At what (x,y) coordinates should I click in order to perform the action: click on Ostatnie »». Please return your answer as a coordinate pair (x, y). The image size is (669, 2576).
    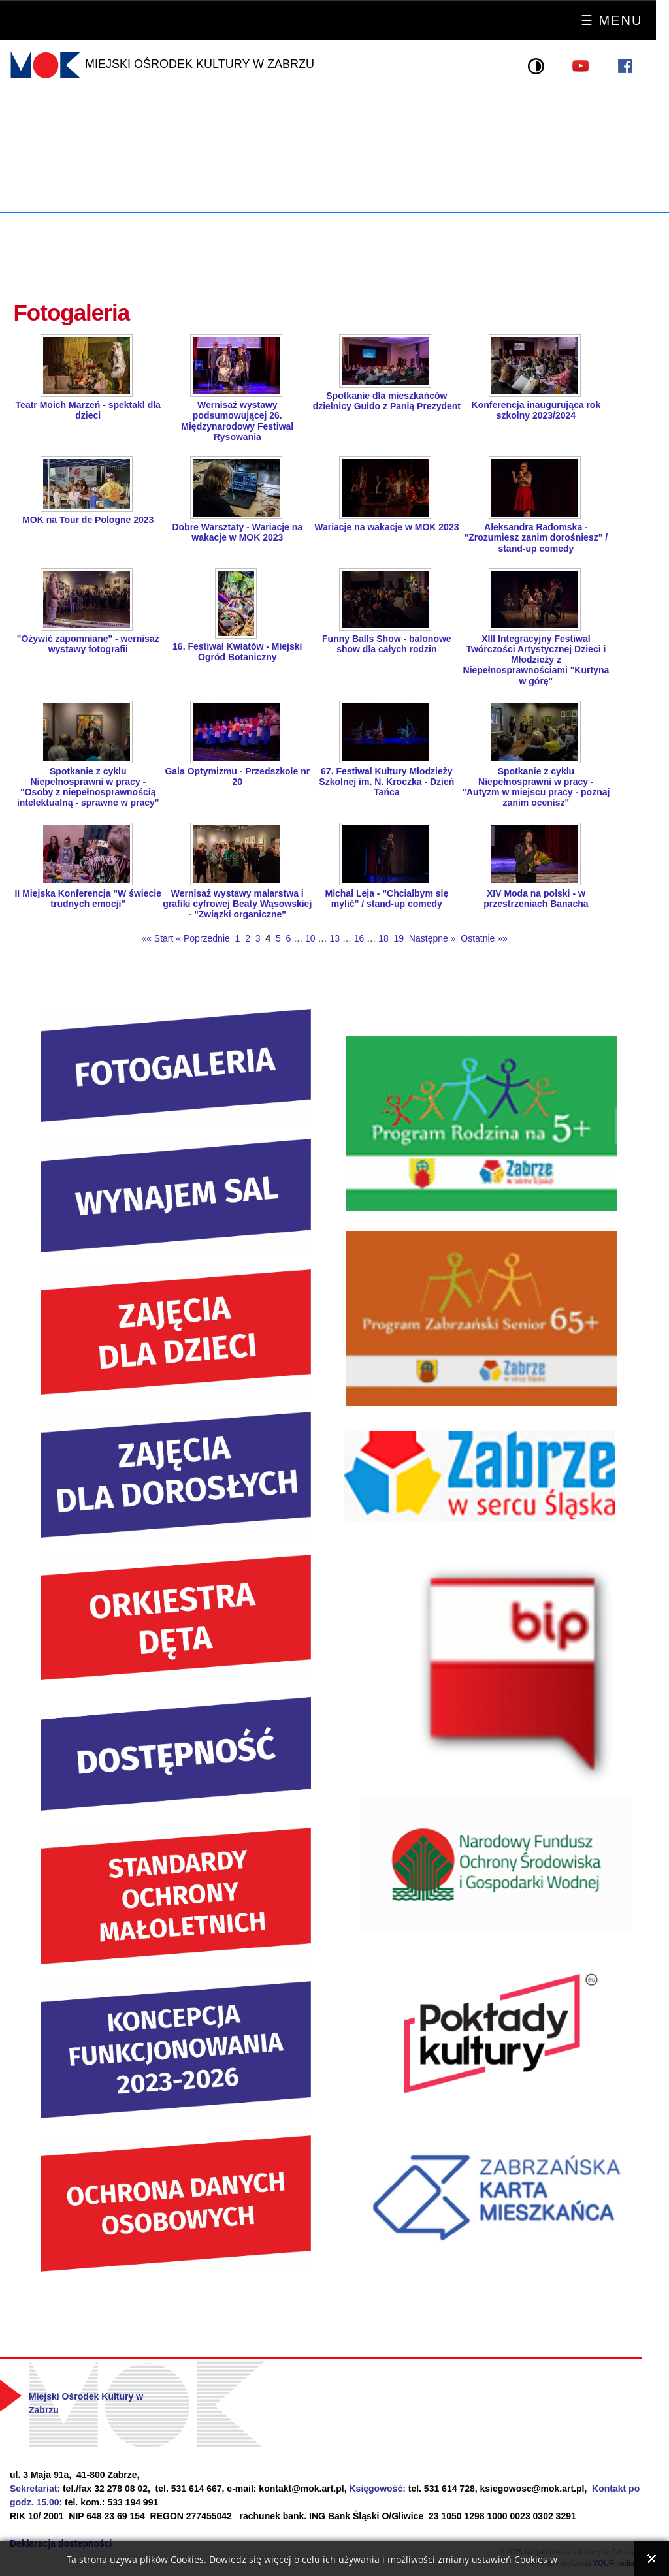
    Looking at the image, I should click on (483, 938).